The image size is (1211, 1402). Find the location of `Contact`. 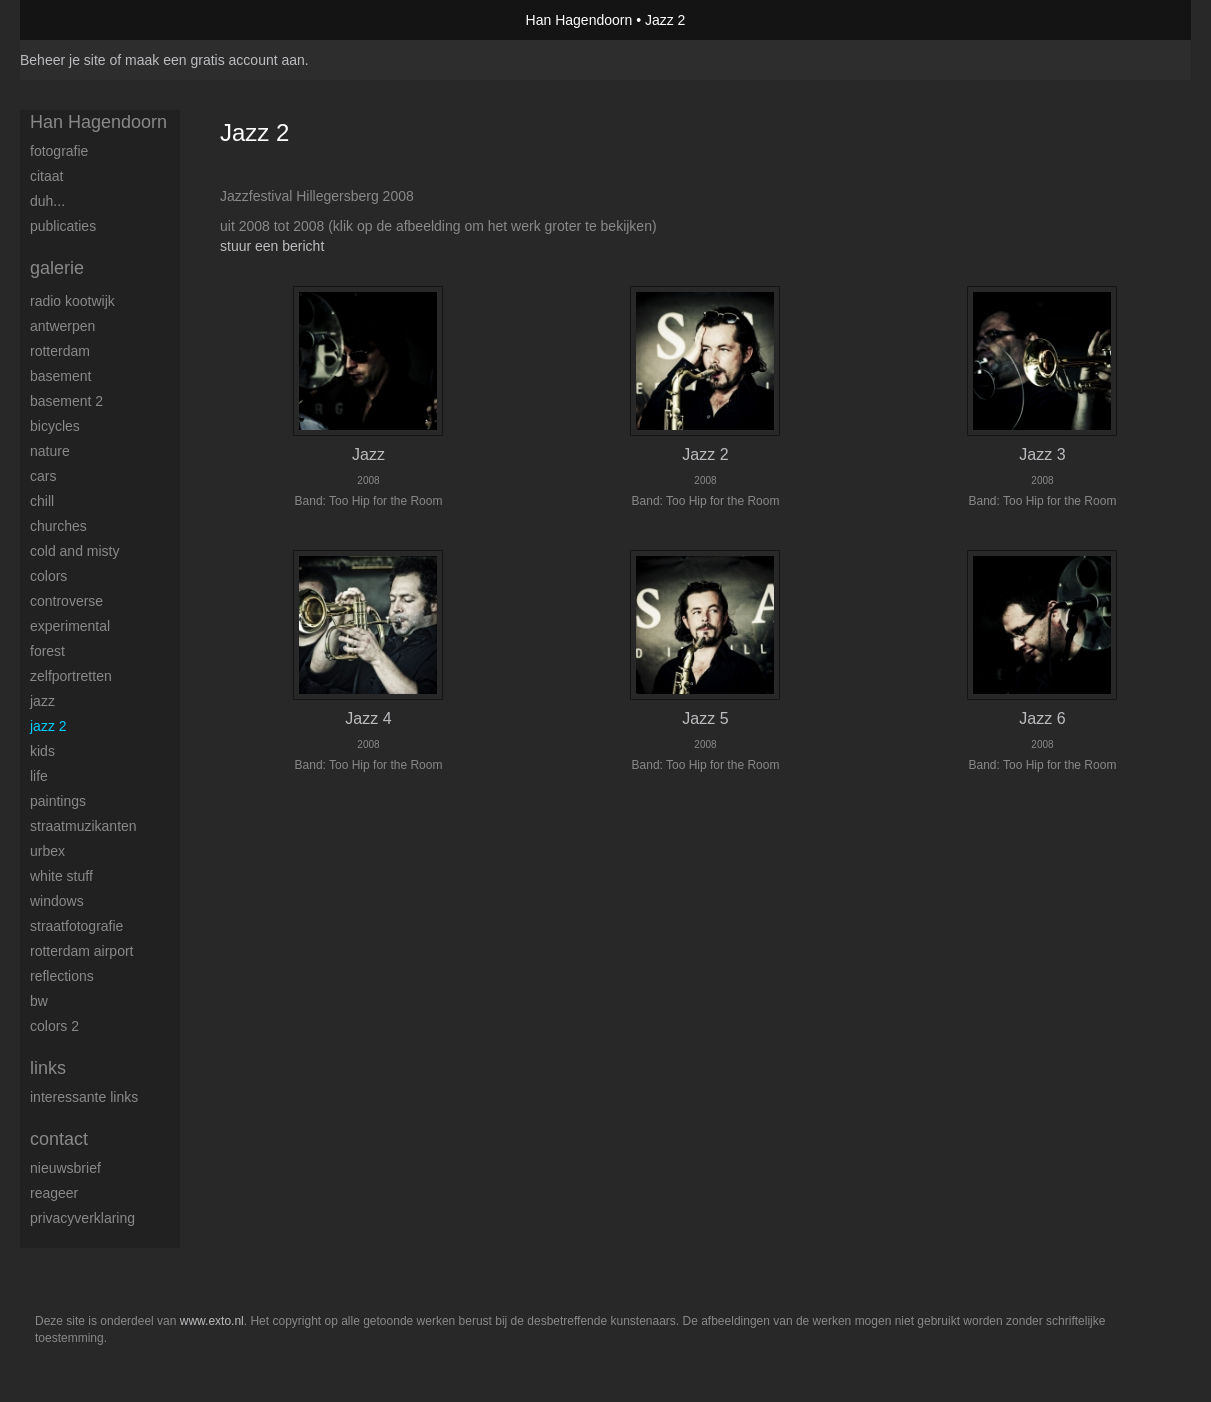

Contact is located at coordinates (59, 1139).